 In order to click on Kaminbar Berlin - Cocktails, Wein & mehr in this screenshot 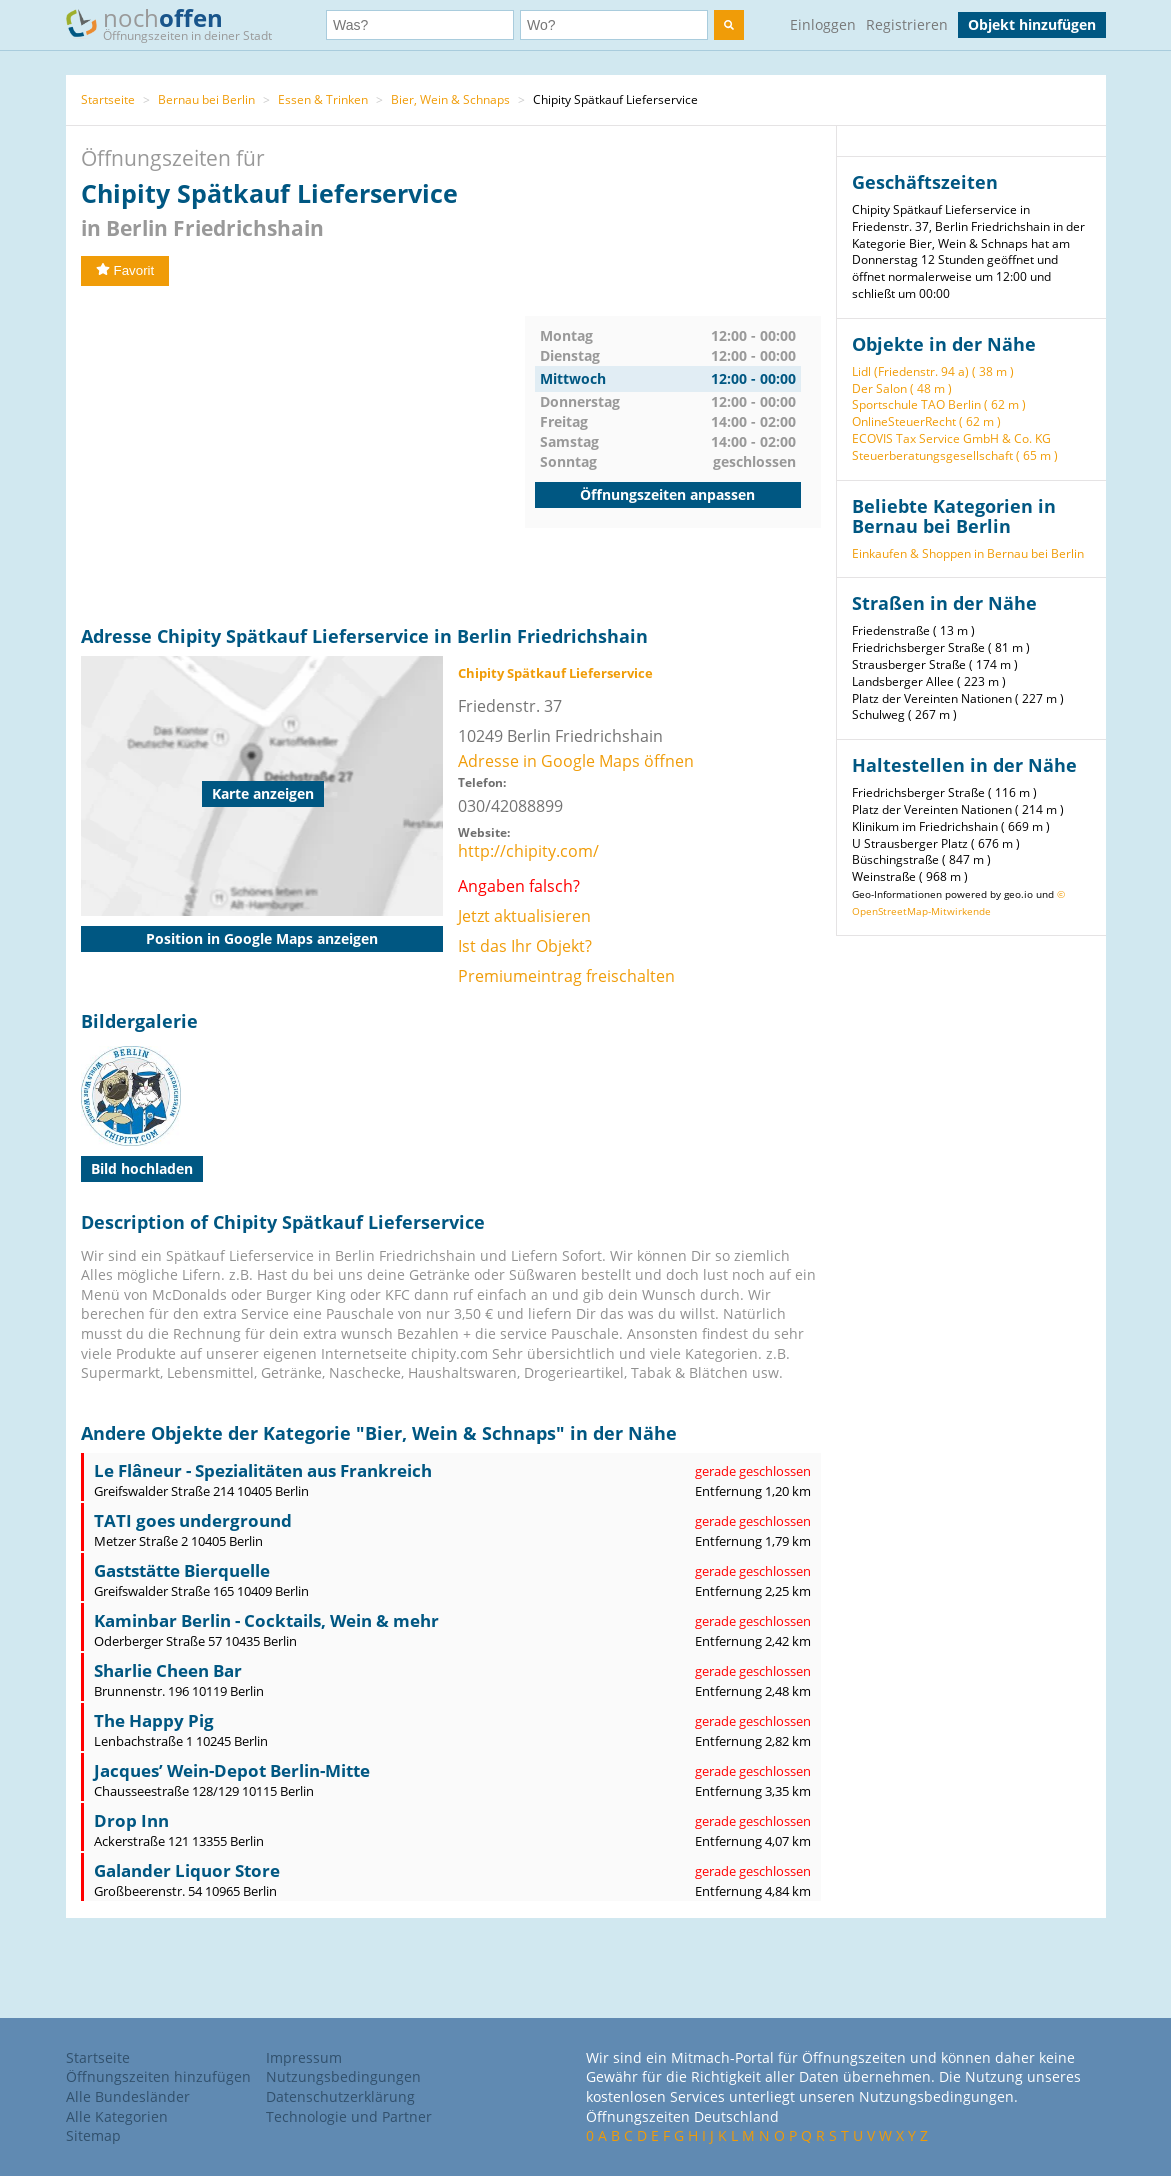, I will do `click(266, 1620)`.